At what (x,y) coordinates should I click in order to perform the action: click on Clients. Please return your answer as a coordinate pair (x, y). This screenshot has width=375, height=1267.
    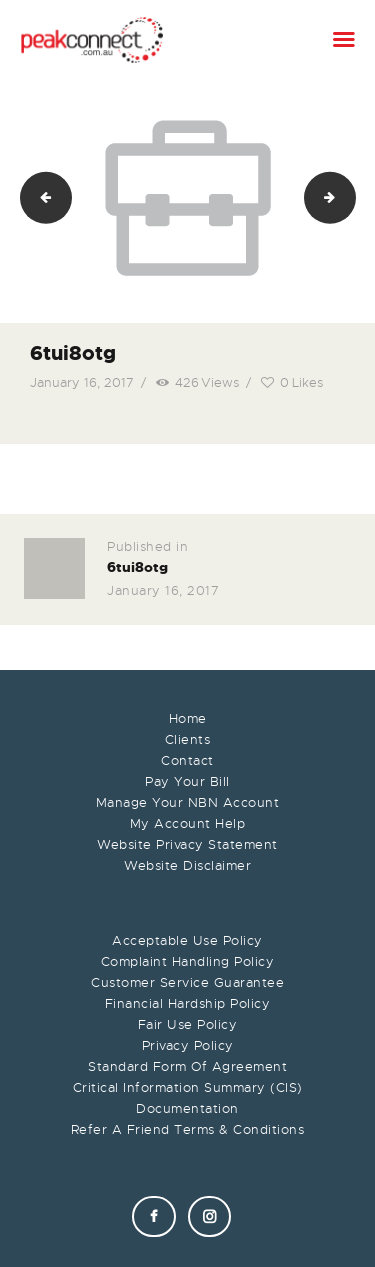
    Looking at the image, I should click on (188, 739).